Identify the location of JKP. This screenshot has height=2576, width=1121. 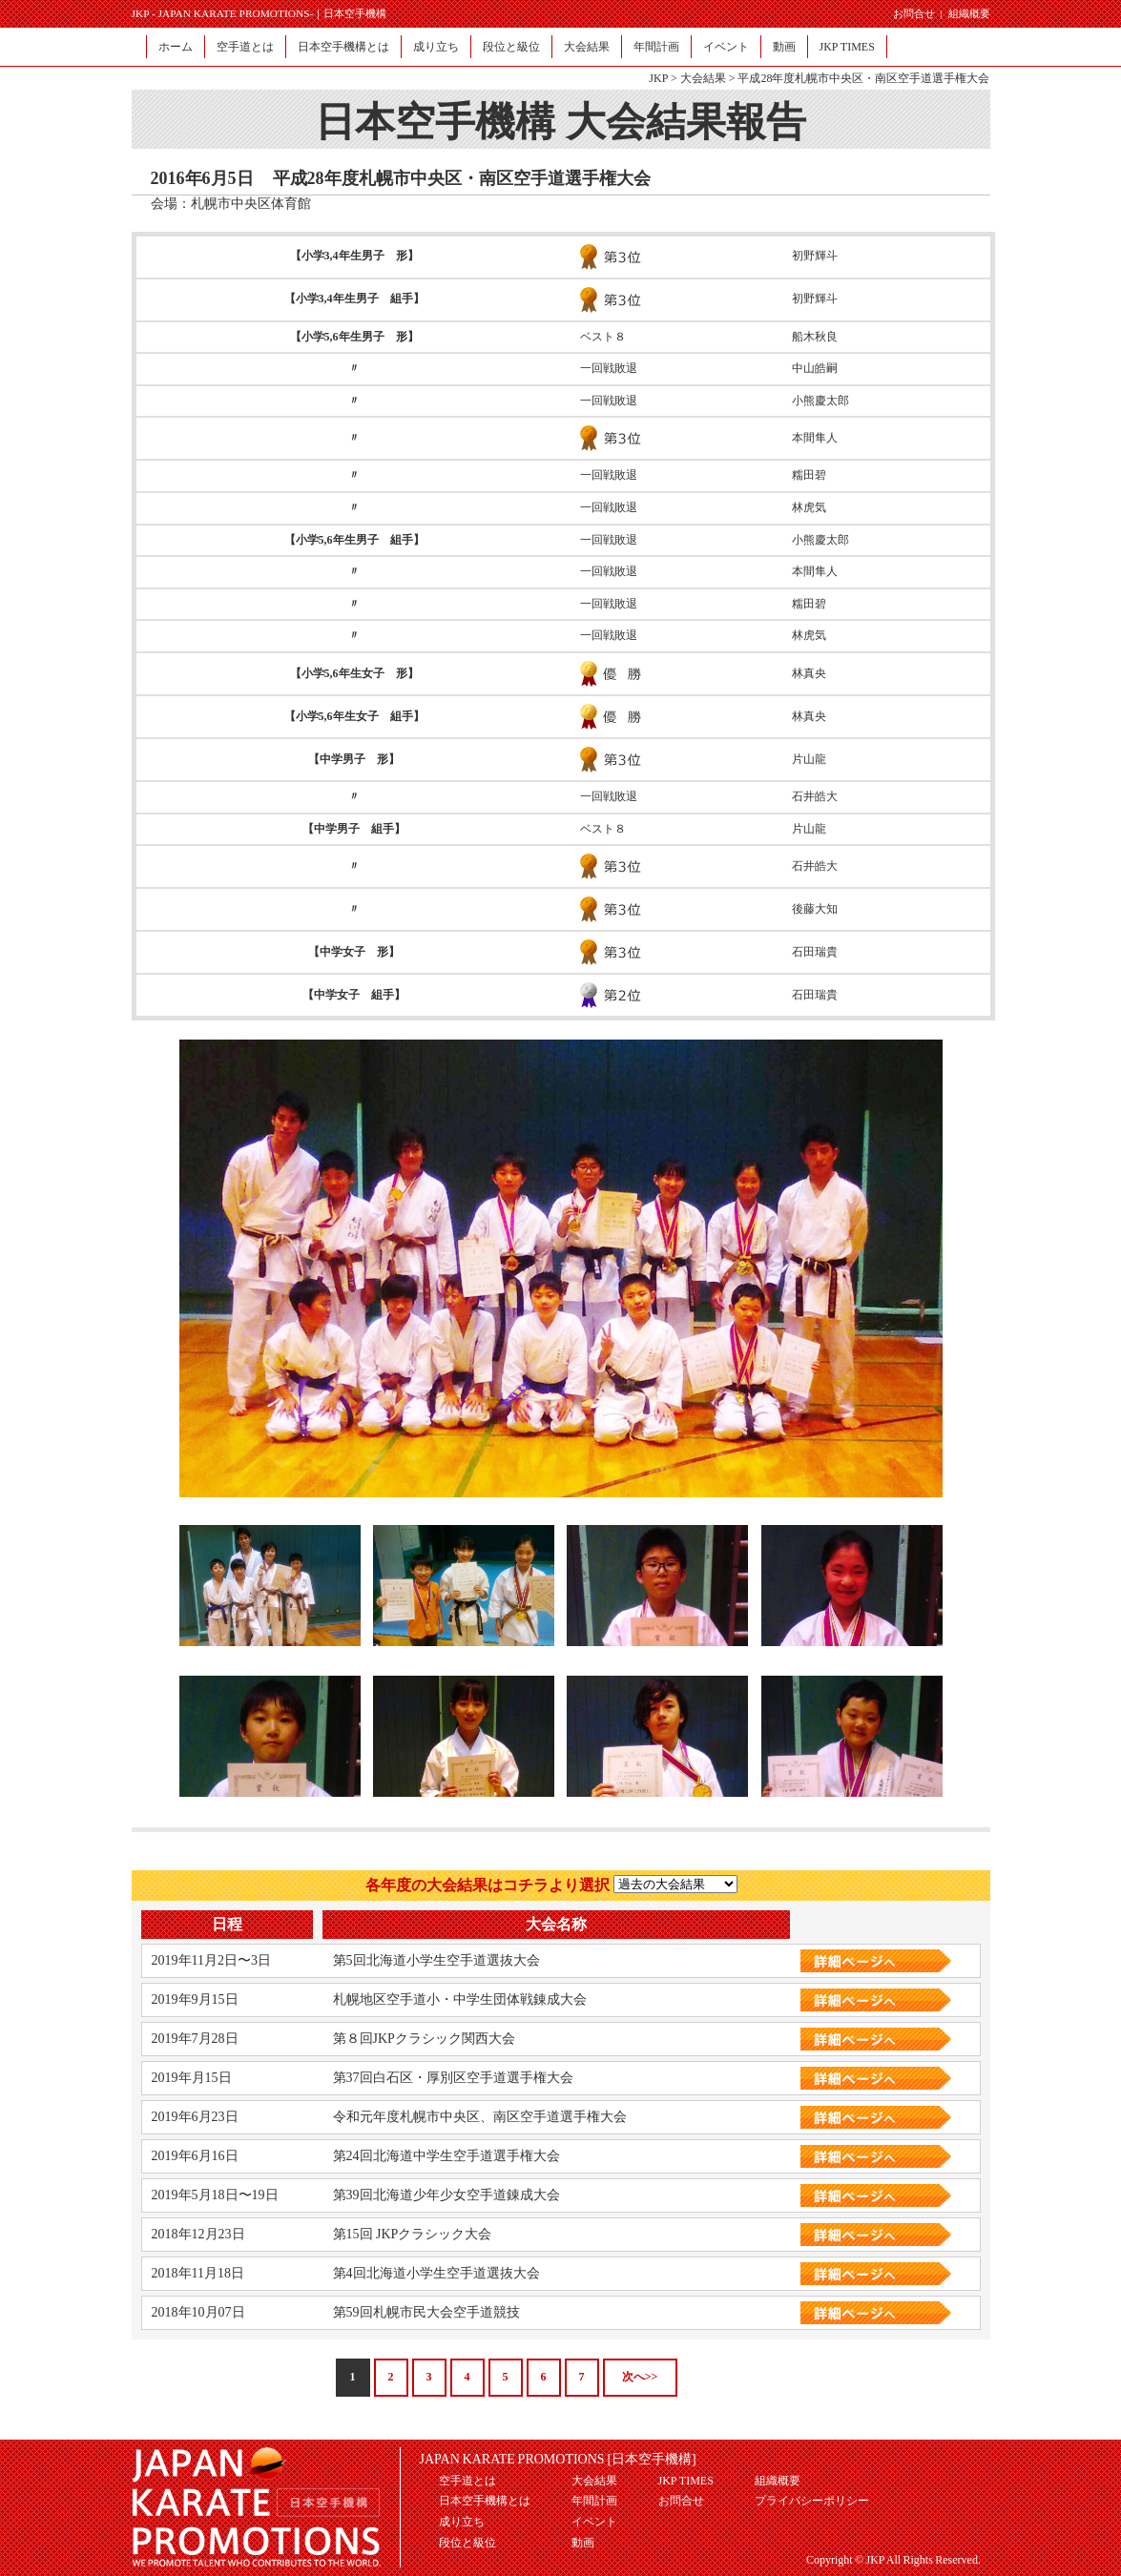
(658, 78).